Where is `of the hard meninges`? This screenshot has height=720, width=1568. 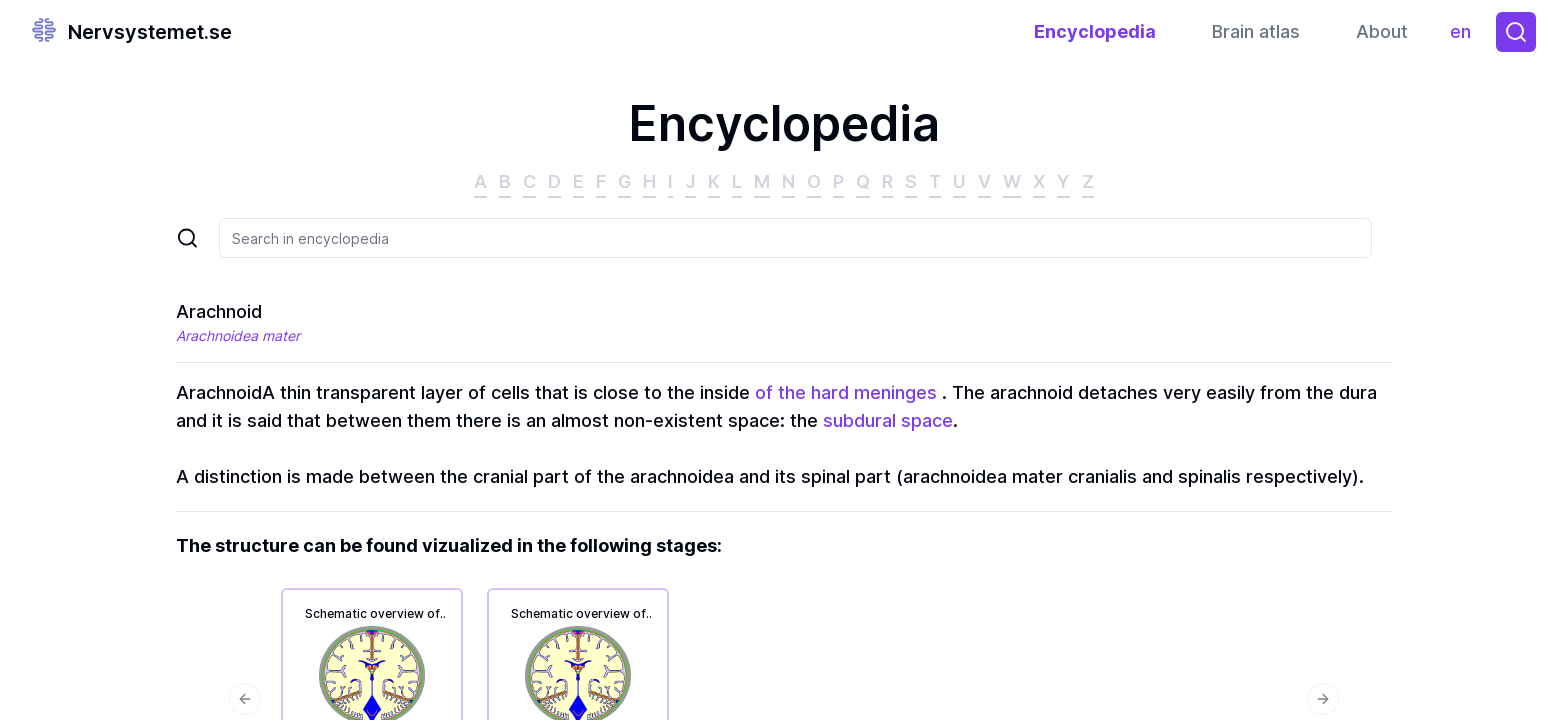
of the hard meninges is located at coordinates (846, 392).